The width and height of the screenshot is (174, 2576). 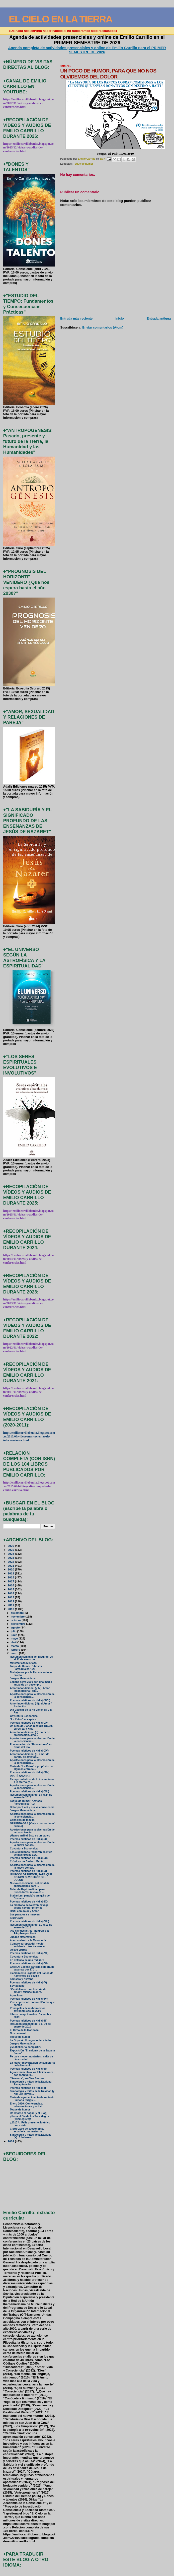 What do you see at coordinates (29, 2117) in the screenshot?
I see `¡Hasta el Día de los Tres Magos (Trismegisto)!` at bounding box center [29, 2117].